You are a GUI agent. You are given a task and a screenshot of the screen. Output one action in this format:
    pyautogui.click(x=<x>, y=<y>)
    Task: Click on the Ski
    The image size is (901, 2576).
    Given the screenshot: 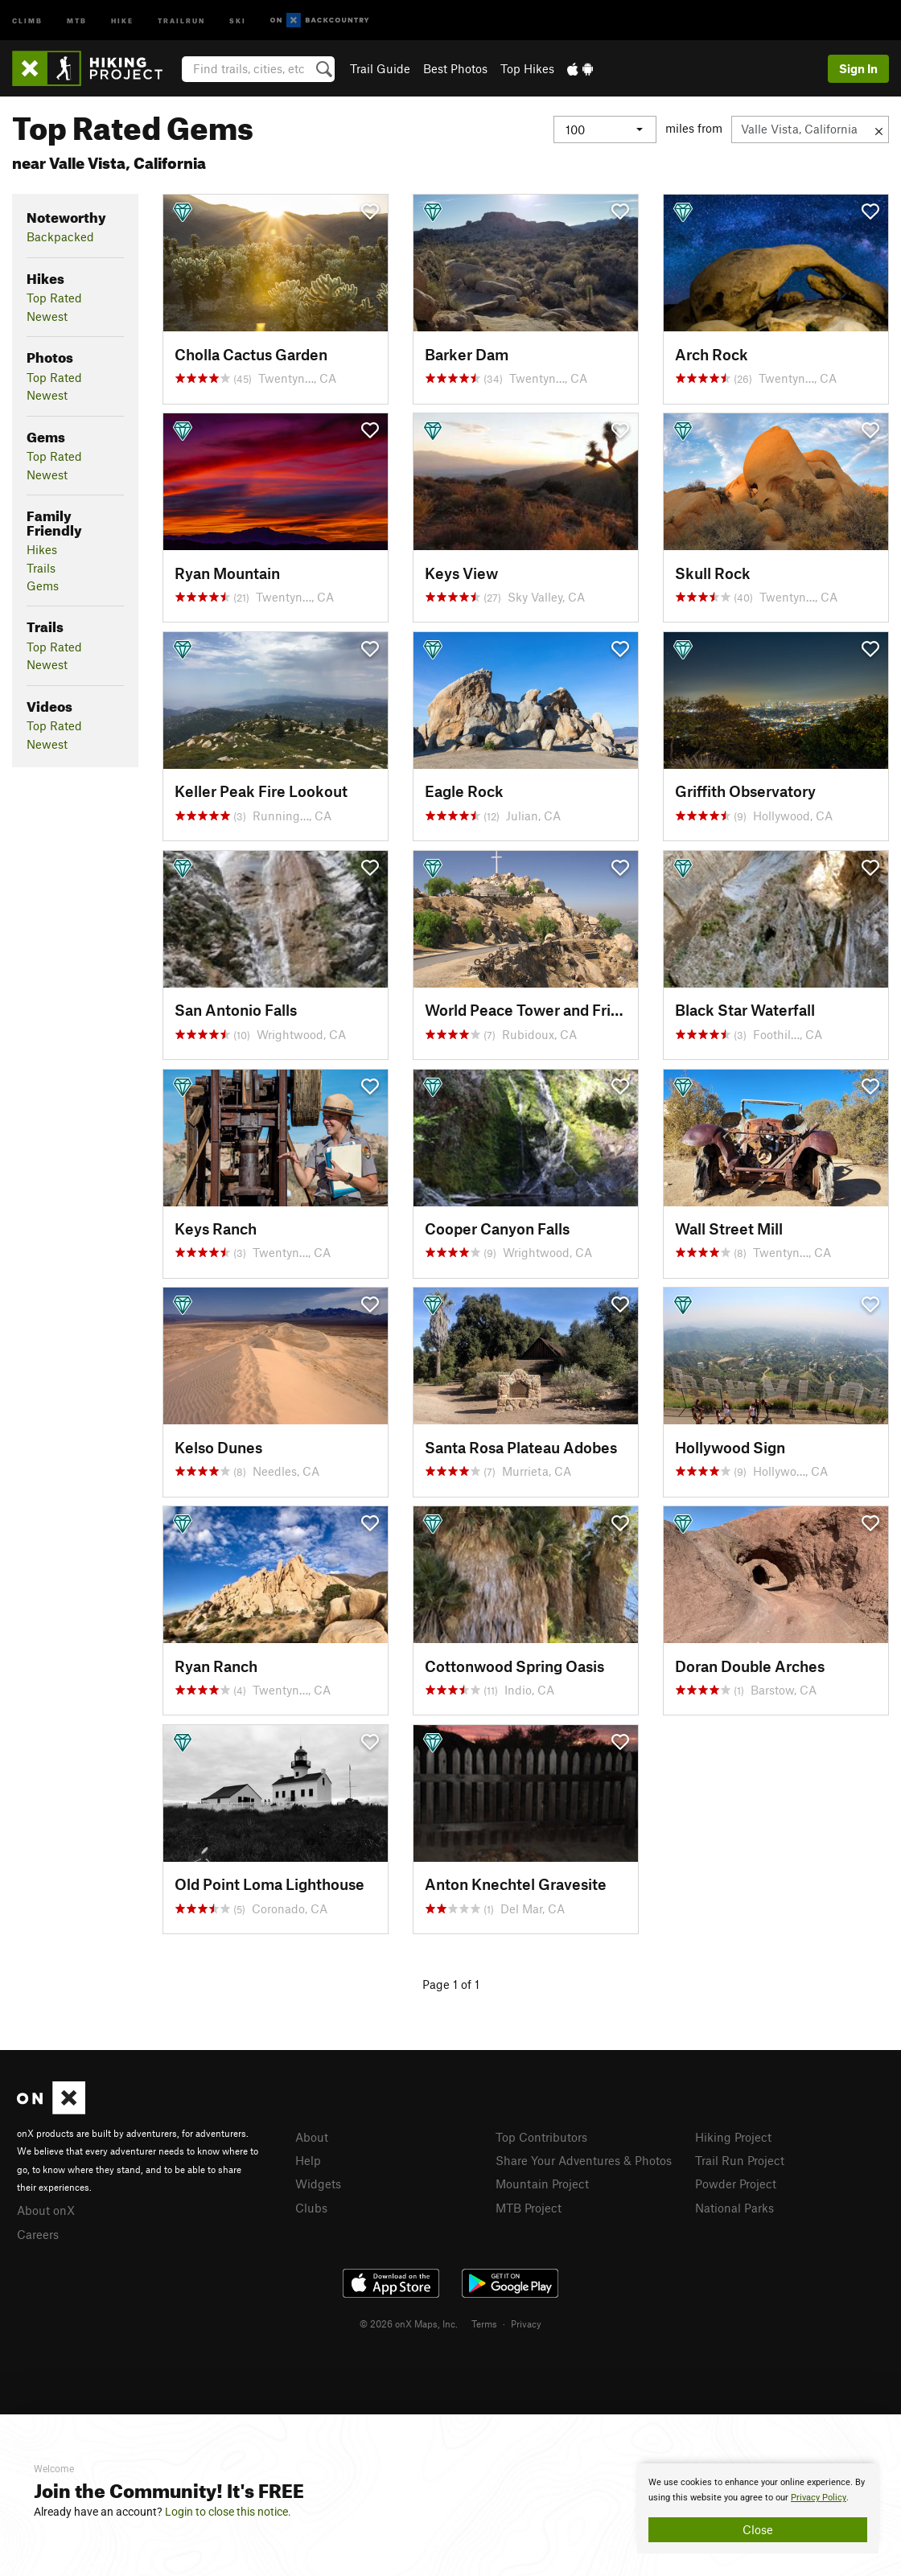 What is the action you would take?
    pyautogui.click(x=237, y=19)
    